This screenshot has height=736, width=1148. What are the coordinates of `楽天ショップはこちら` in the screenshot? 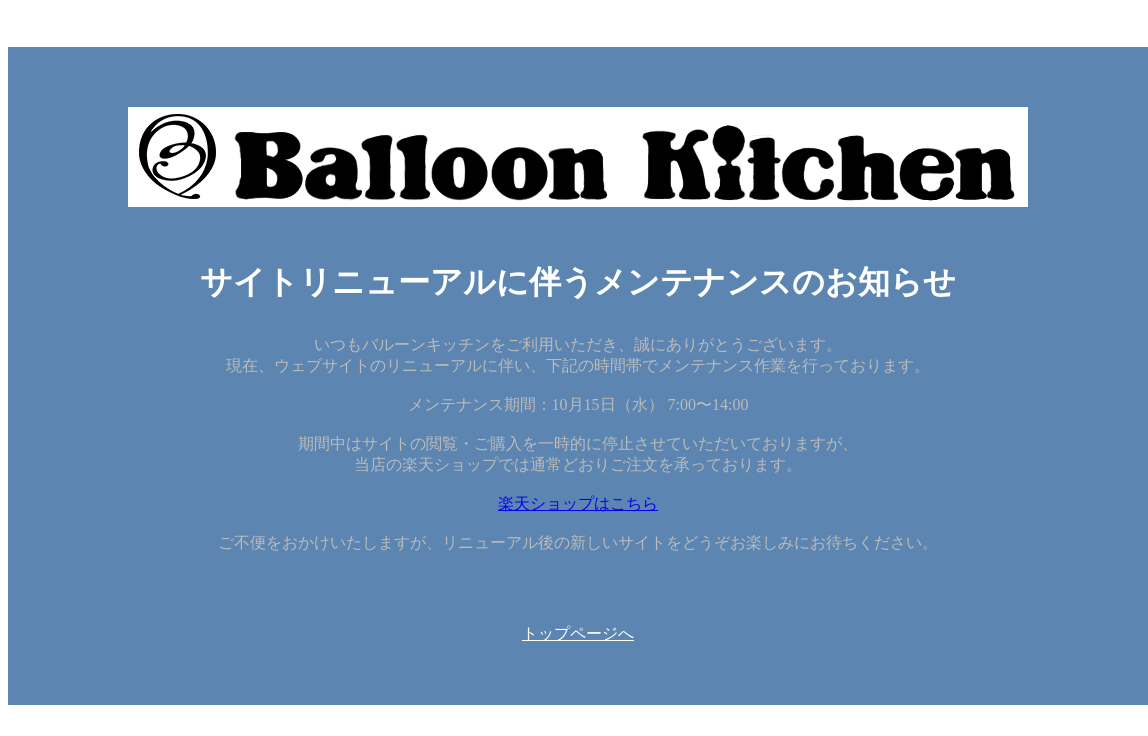 It's located at (578, 503).